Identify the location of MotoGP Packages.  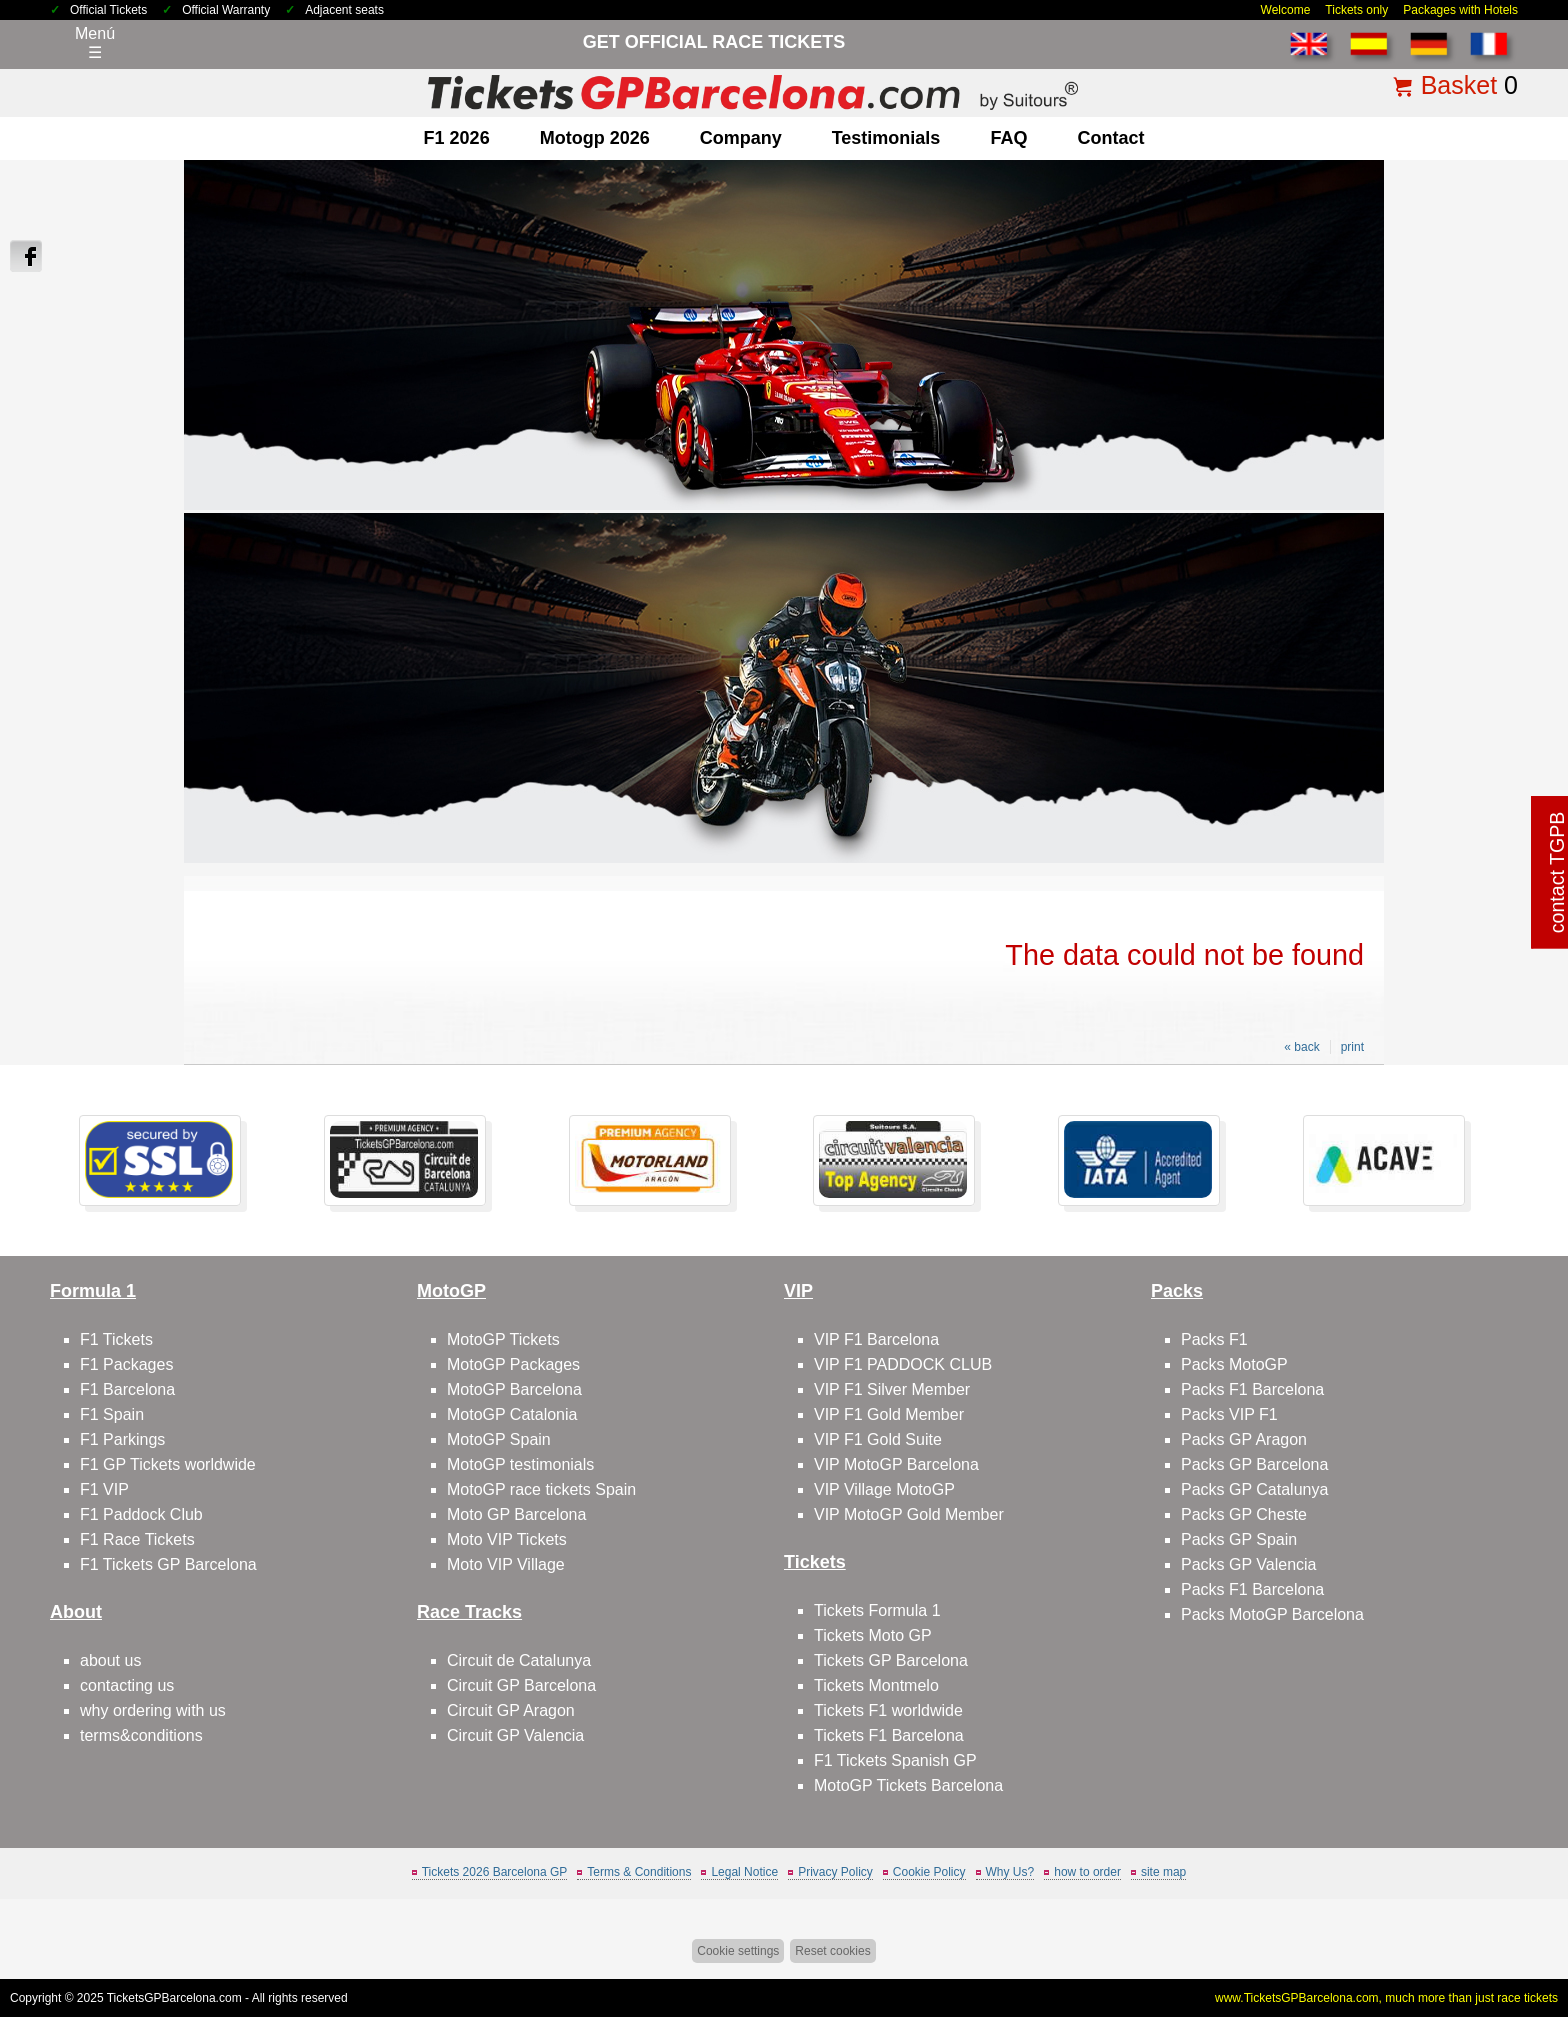
(513, 1364).